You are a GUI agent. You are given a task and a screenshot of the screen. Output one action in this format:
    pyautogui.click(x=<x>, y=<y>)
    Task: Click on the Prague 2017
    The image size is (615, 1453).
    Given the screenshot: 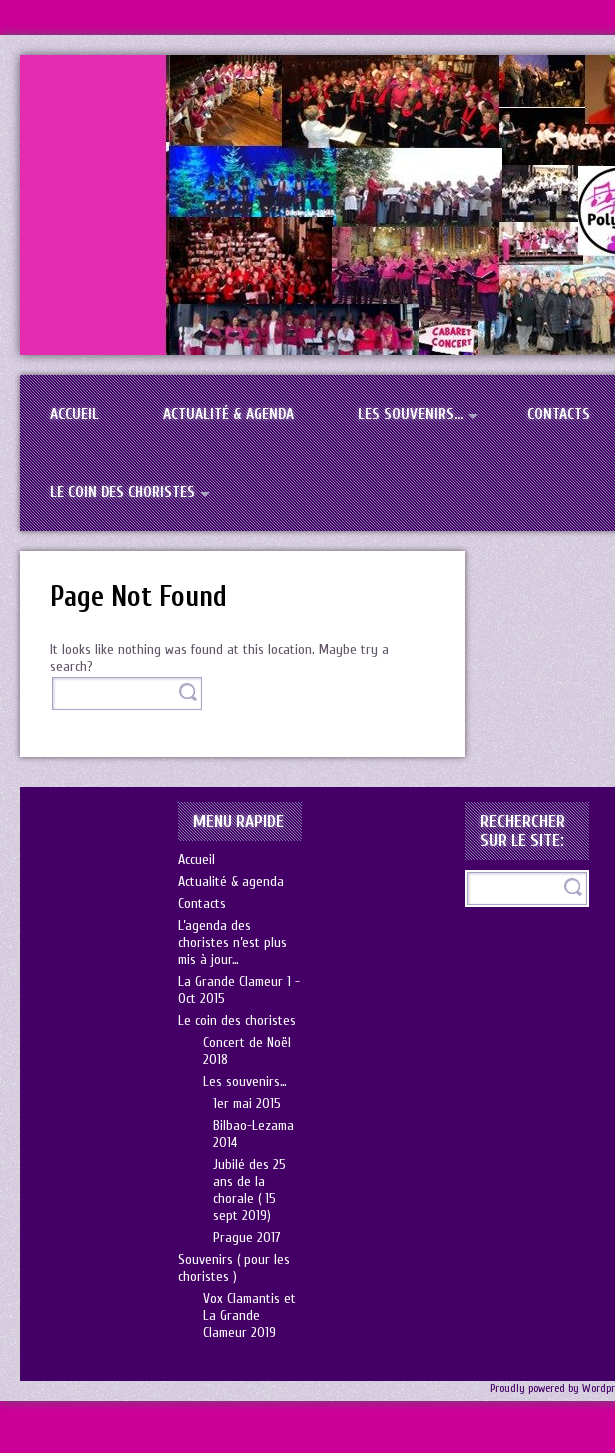 What is the action you would take?
    pyautogui.click(x=247, y=1237)
    